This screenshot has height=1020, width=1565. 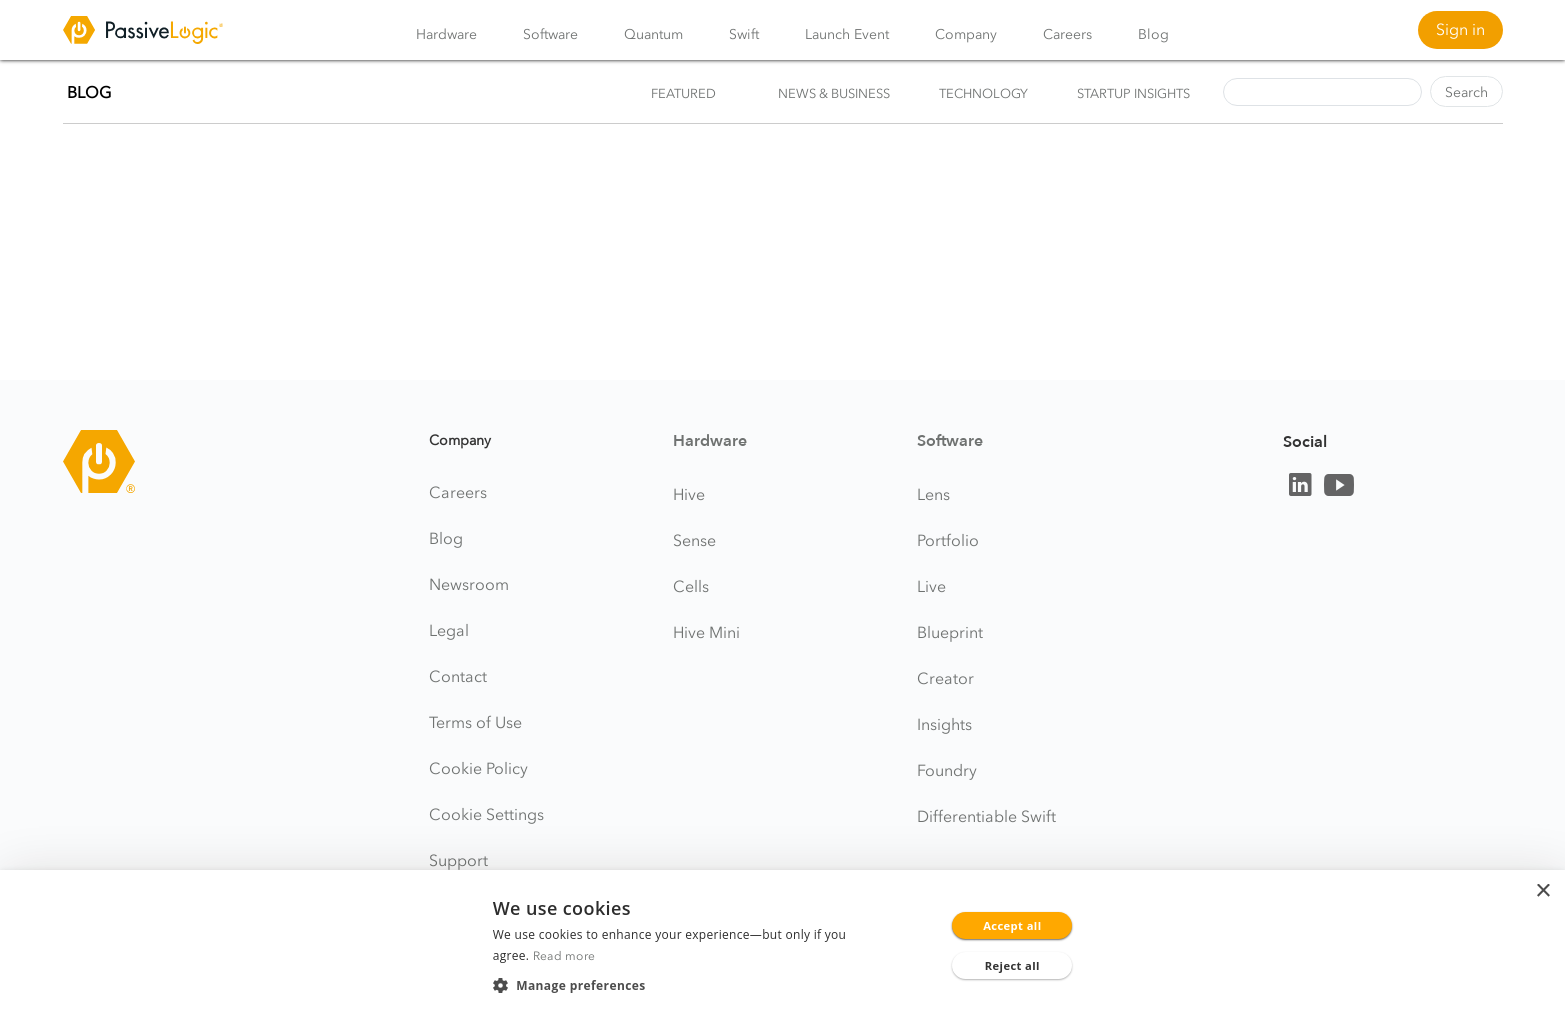 What do you see at coordinates (948, 540) in the screenshot?
I see `Portfolio` at bounding box center [948, 540].